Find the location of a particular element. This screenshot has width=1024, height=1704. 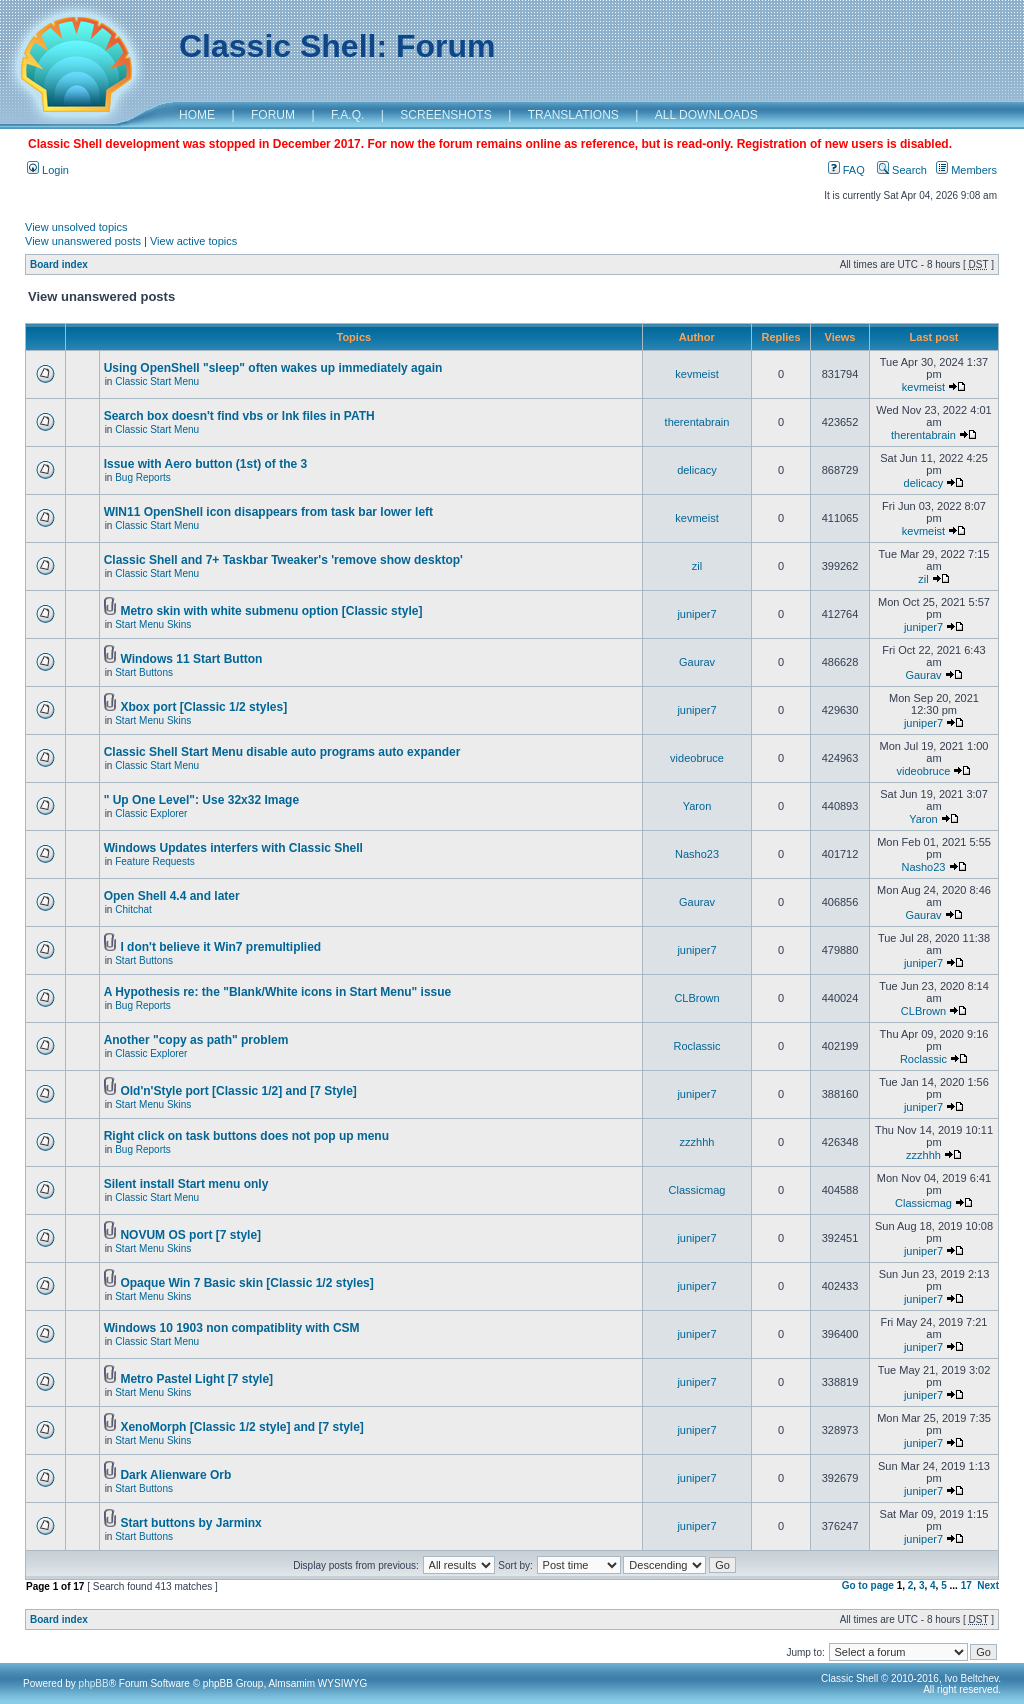

Classic Start Menu is located at coordinates (157, 381).